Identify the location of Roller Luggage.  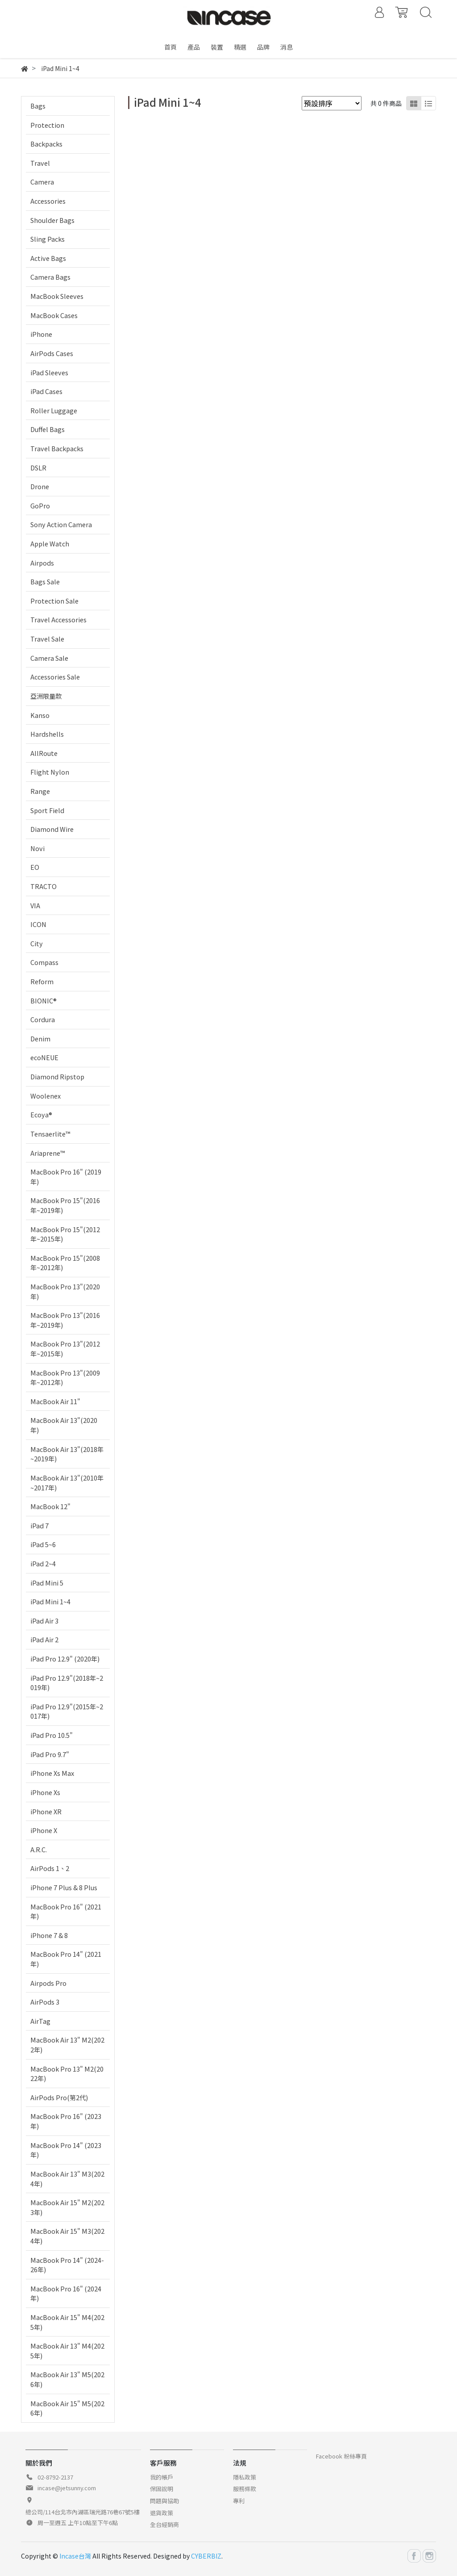
(53, 410).